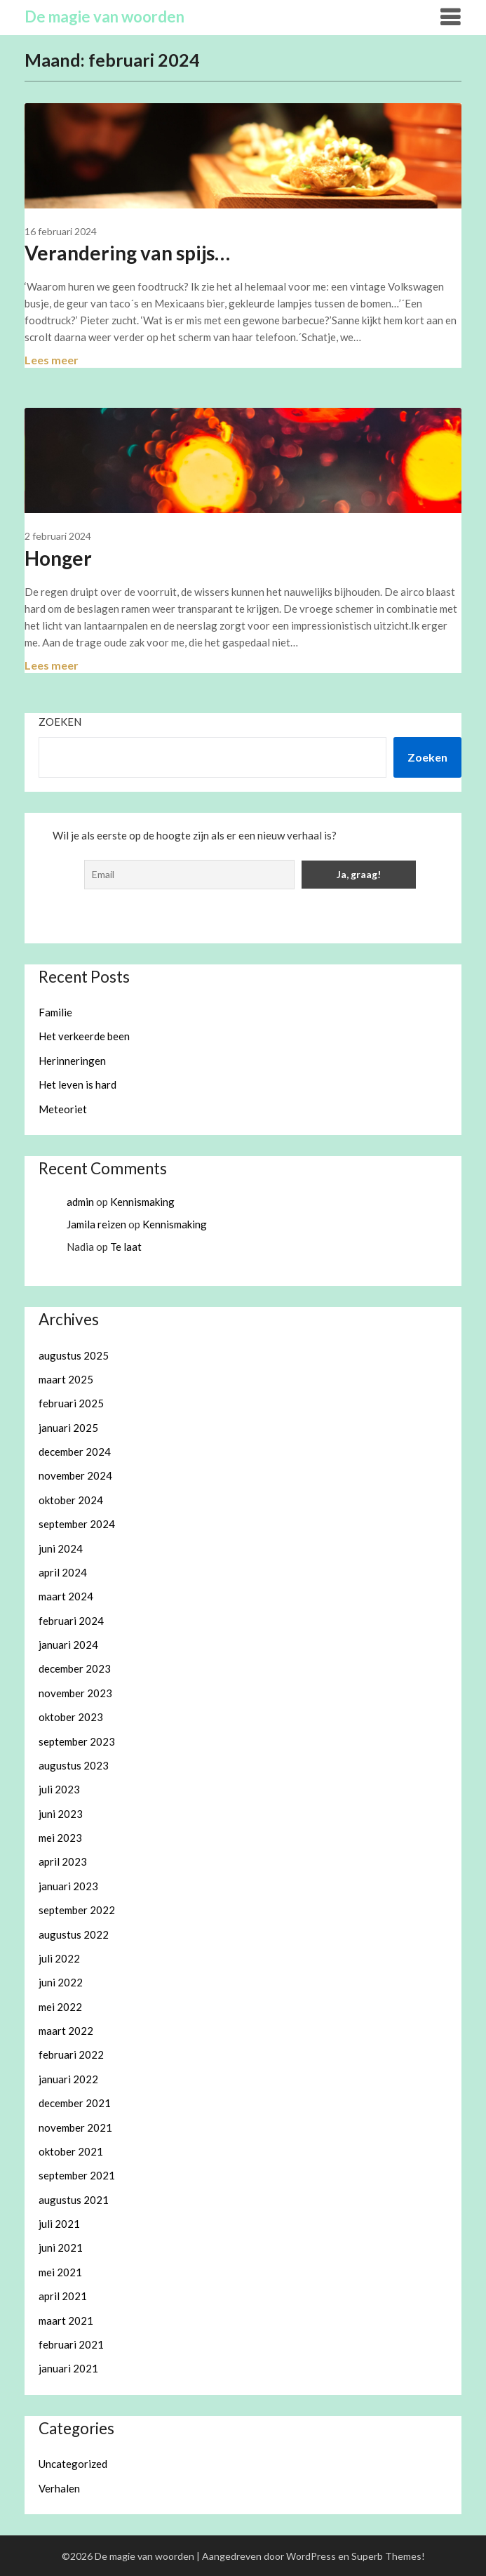 The height and width of the screenshot is (2576, 486). What do you see at coordinates (74, 1355) in the screenshot?
I see `augustus 2025` at bounding box center [74, 1355].